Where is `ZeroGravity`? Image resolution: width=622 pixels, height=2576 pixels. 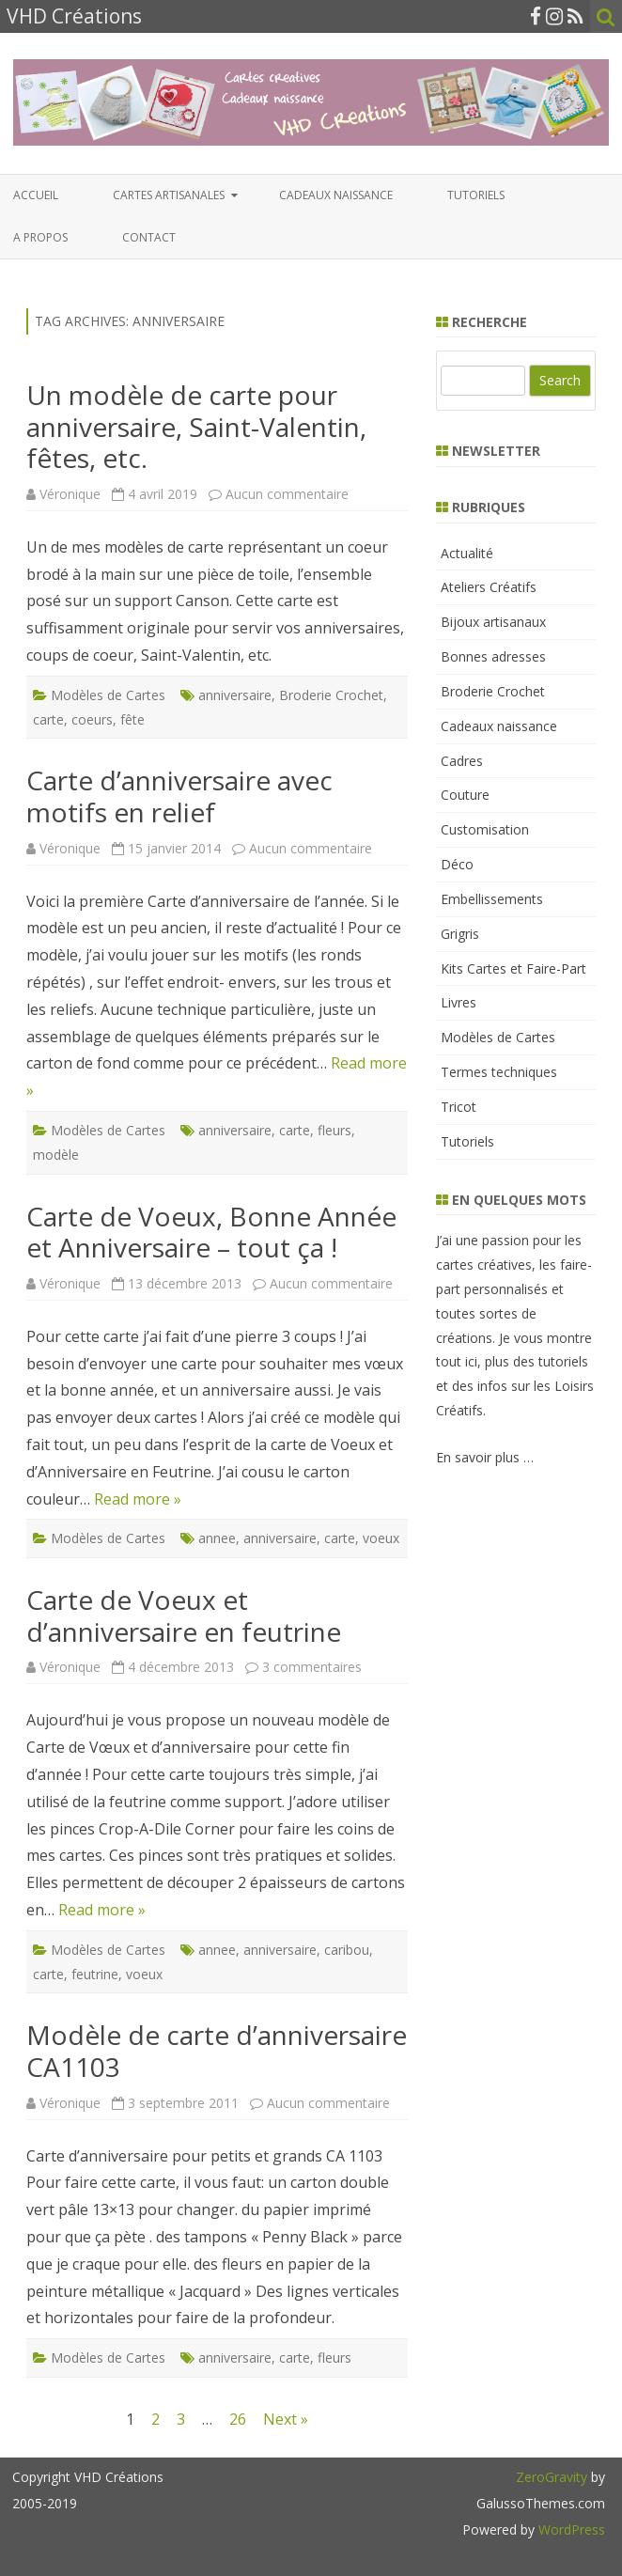 ZeroGravity is located at coordinates (551, 2477).